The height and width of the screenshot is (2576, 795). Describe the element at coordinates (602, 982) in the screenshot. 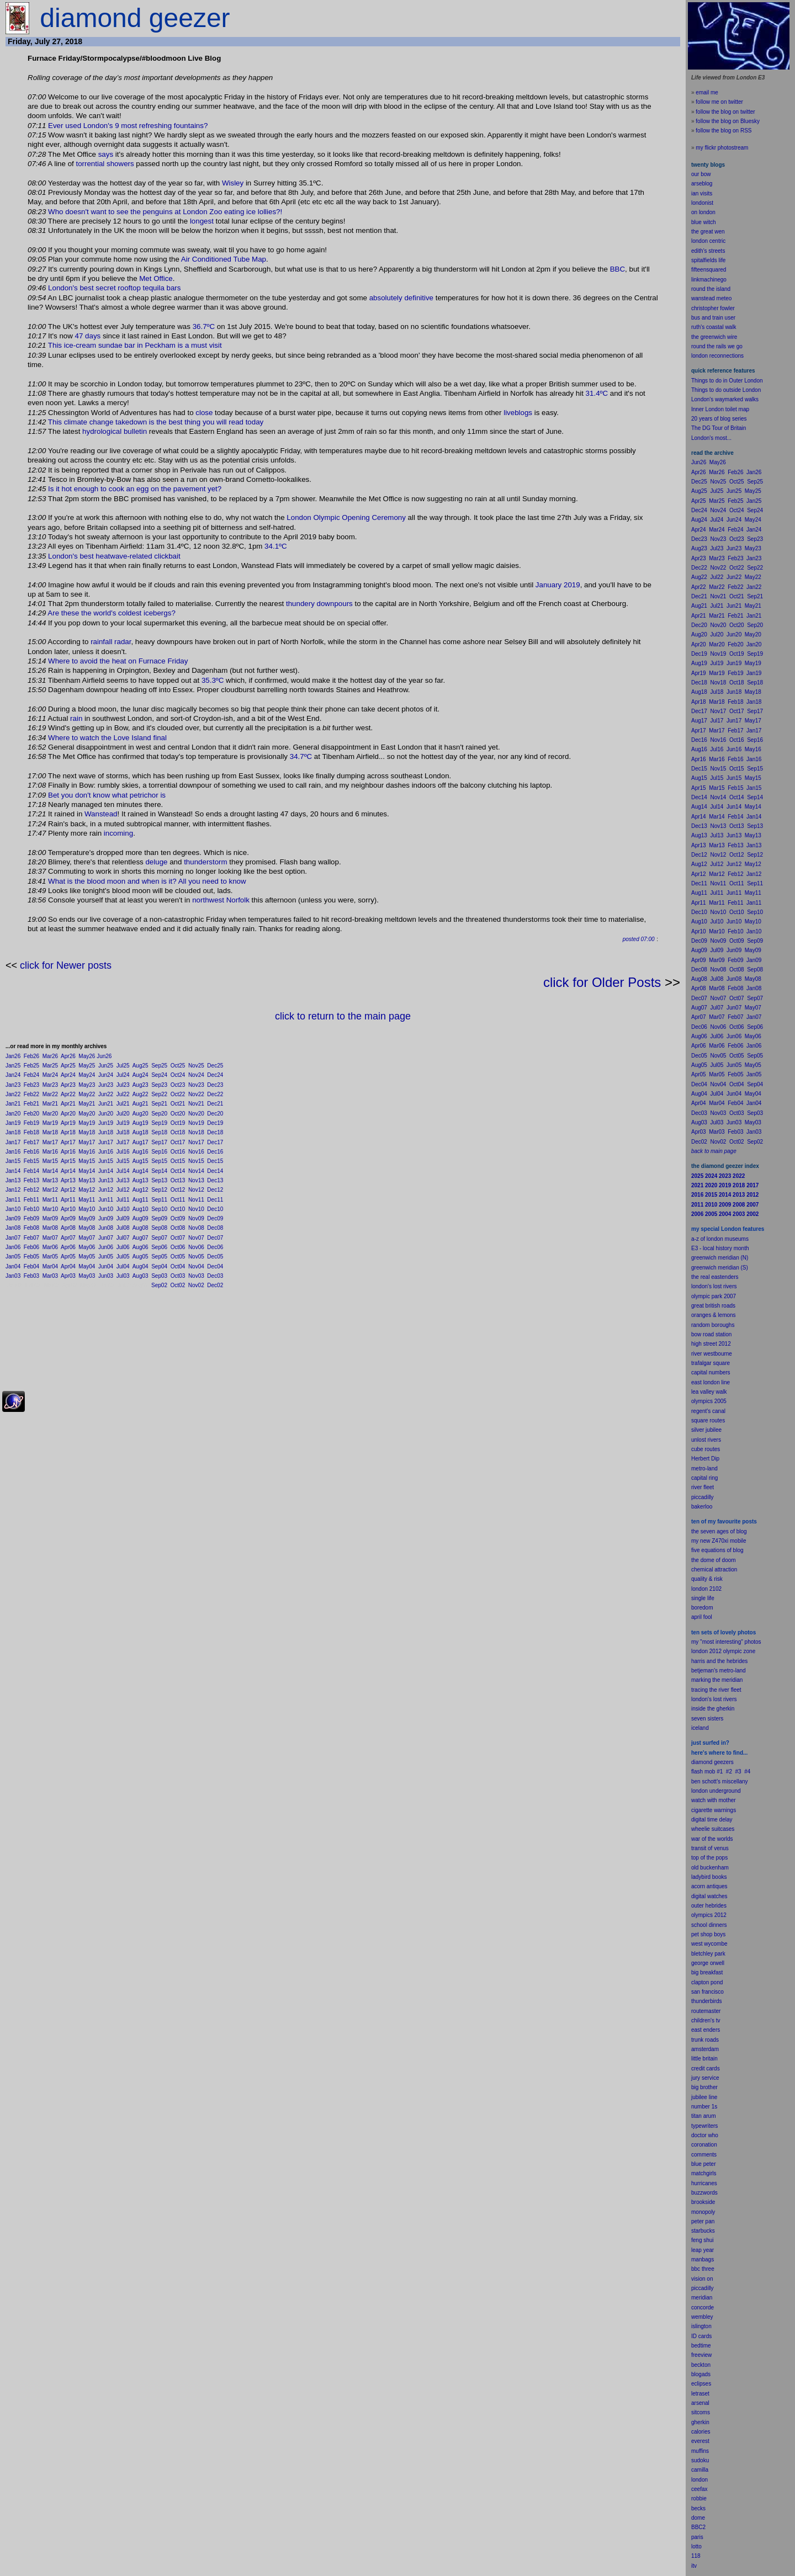

I see `click for Older Posts` at that location.